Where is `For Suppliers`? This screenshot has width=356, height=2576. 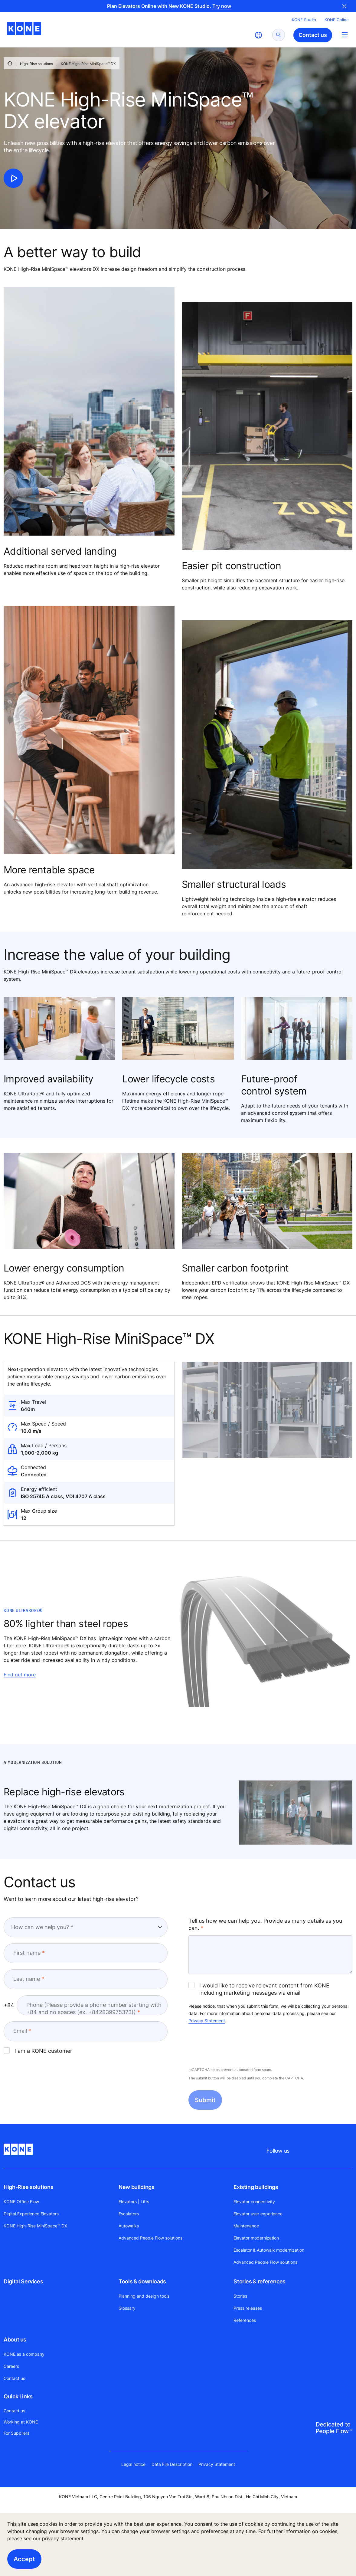
For Suppliers is located at coordinates (16, 2433).